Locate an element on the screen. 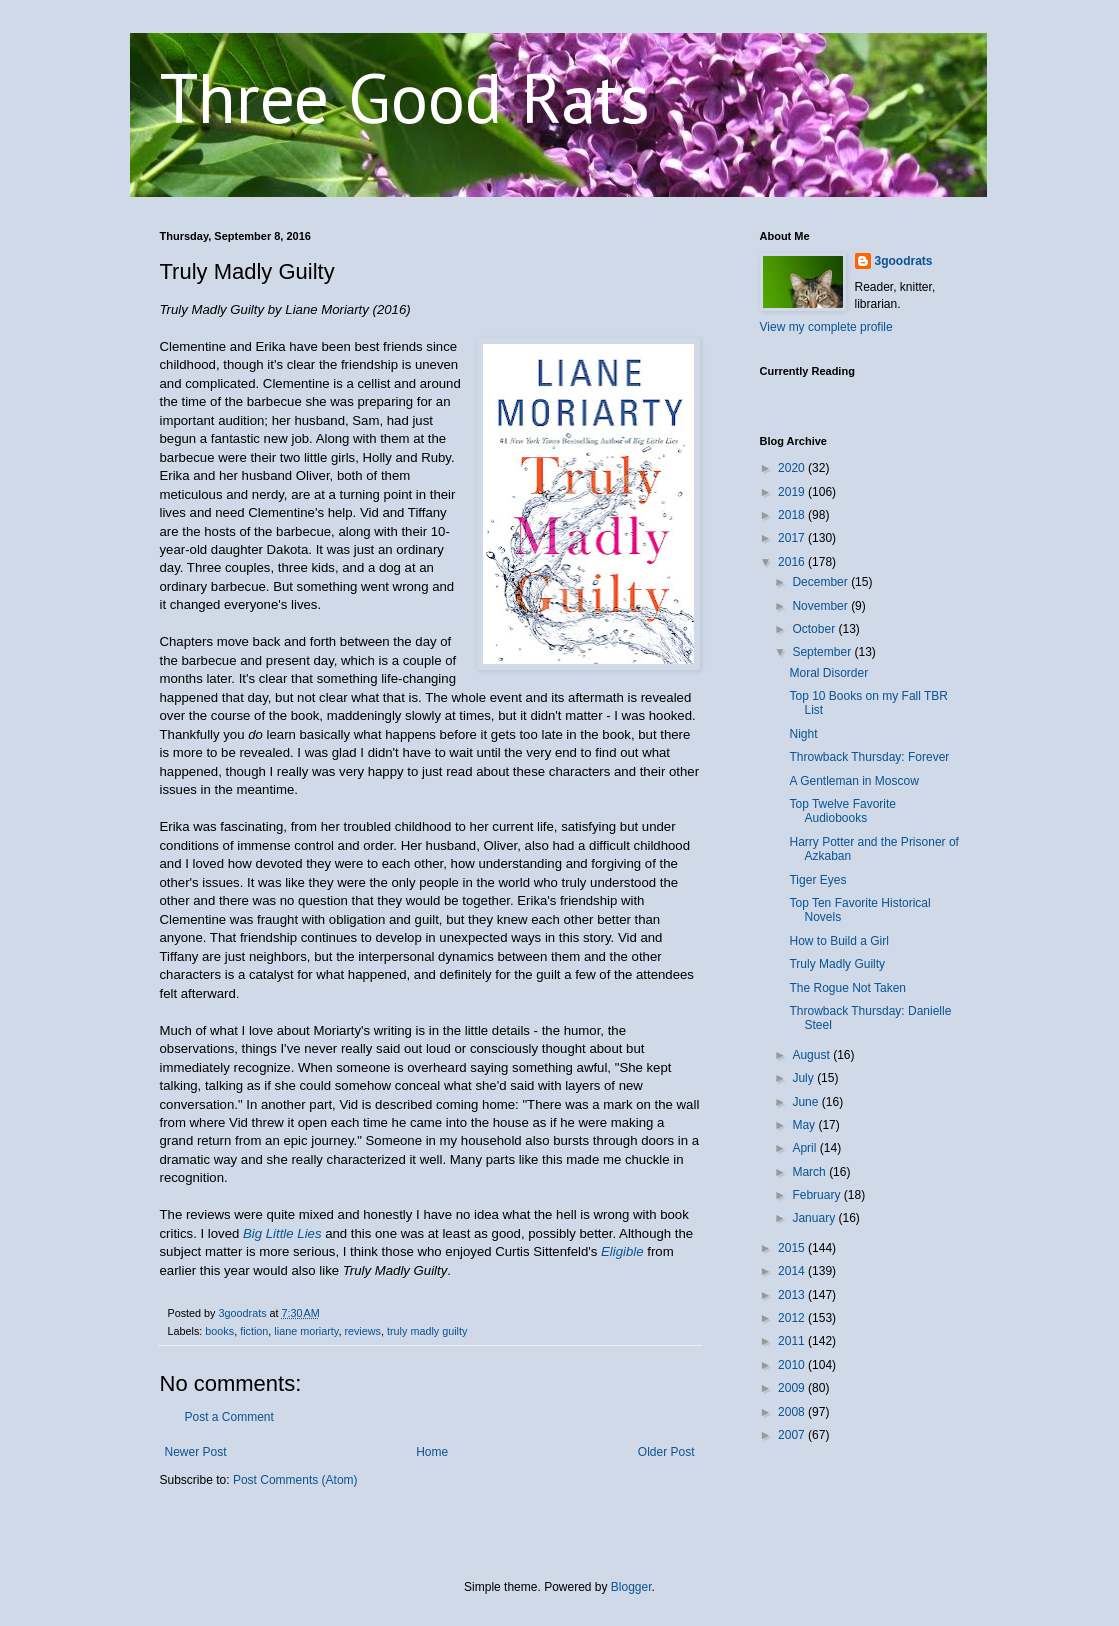  May is located at coordinates (805, 1125).